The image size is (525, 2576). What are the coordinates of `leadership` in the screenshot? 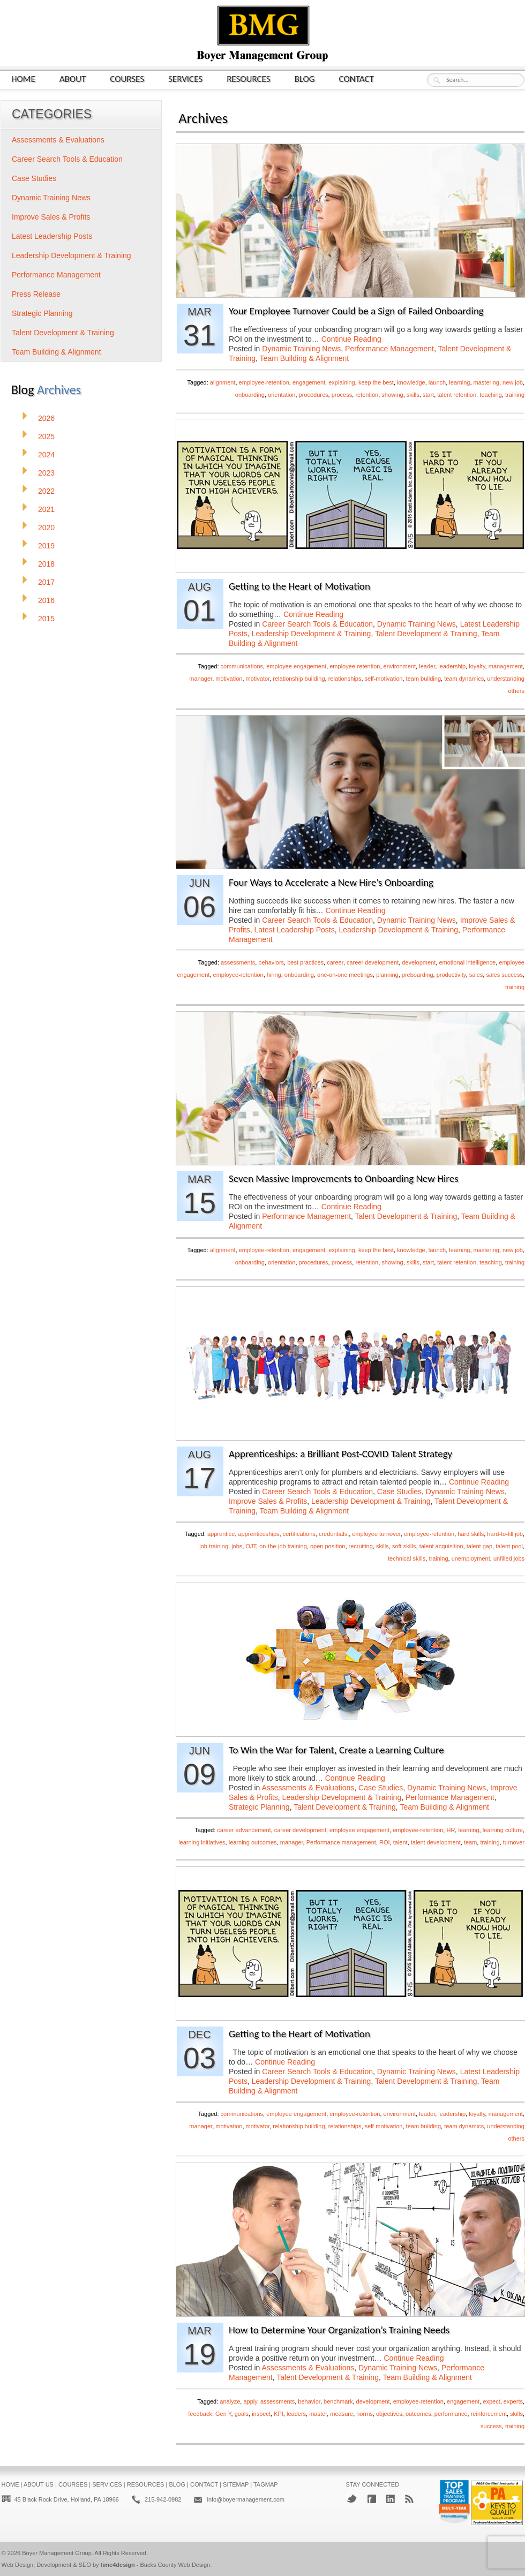 It's located at (452, 666).